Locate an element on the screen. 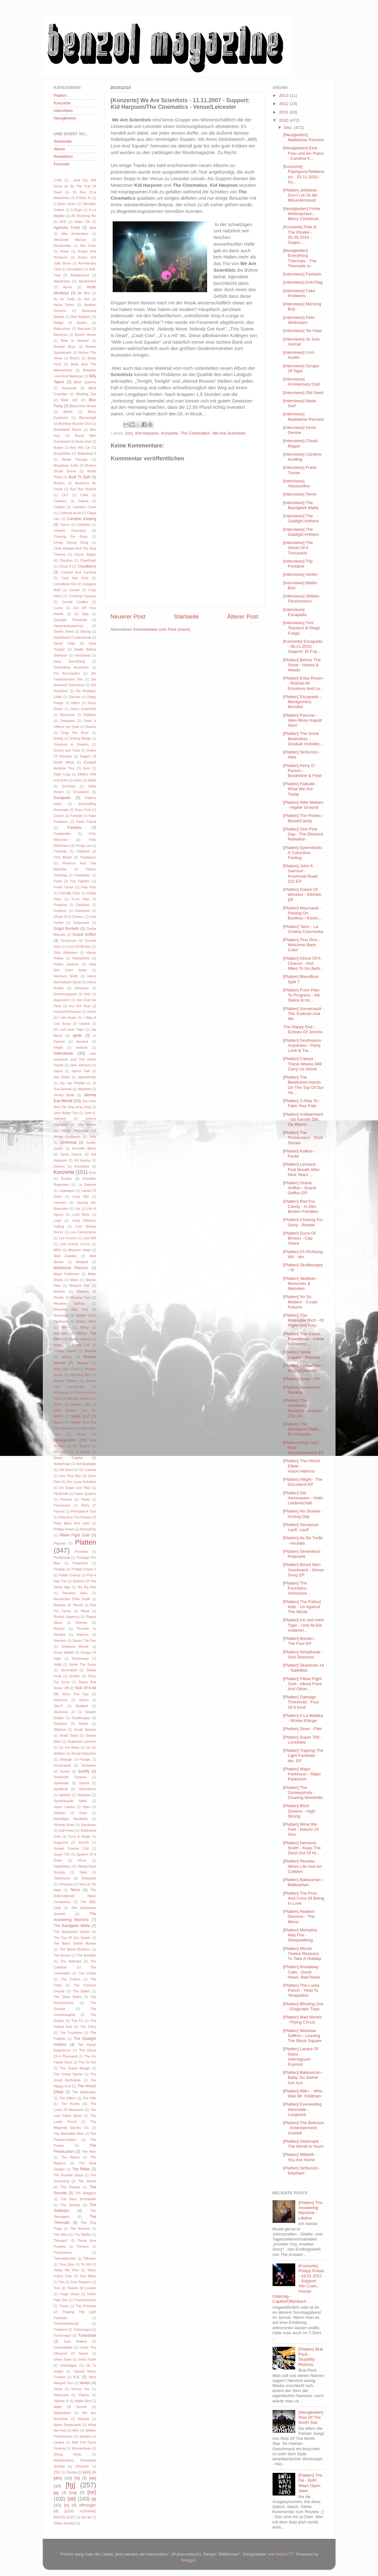 Image resolution: width=378 pixels, height=2576 pixels. AYS is located at coordinates (63, 222).